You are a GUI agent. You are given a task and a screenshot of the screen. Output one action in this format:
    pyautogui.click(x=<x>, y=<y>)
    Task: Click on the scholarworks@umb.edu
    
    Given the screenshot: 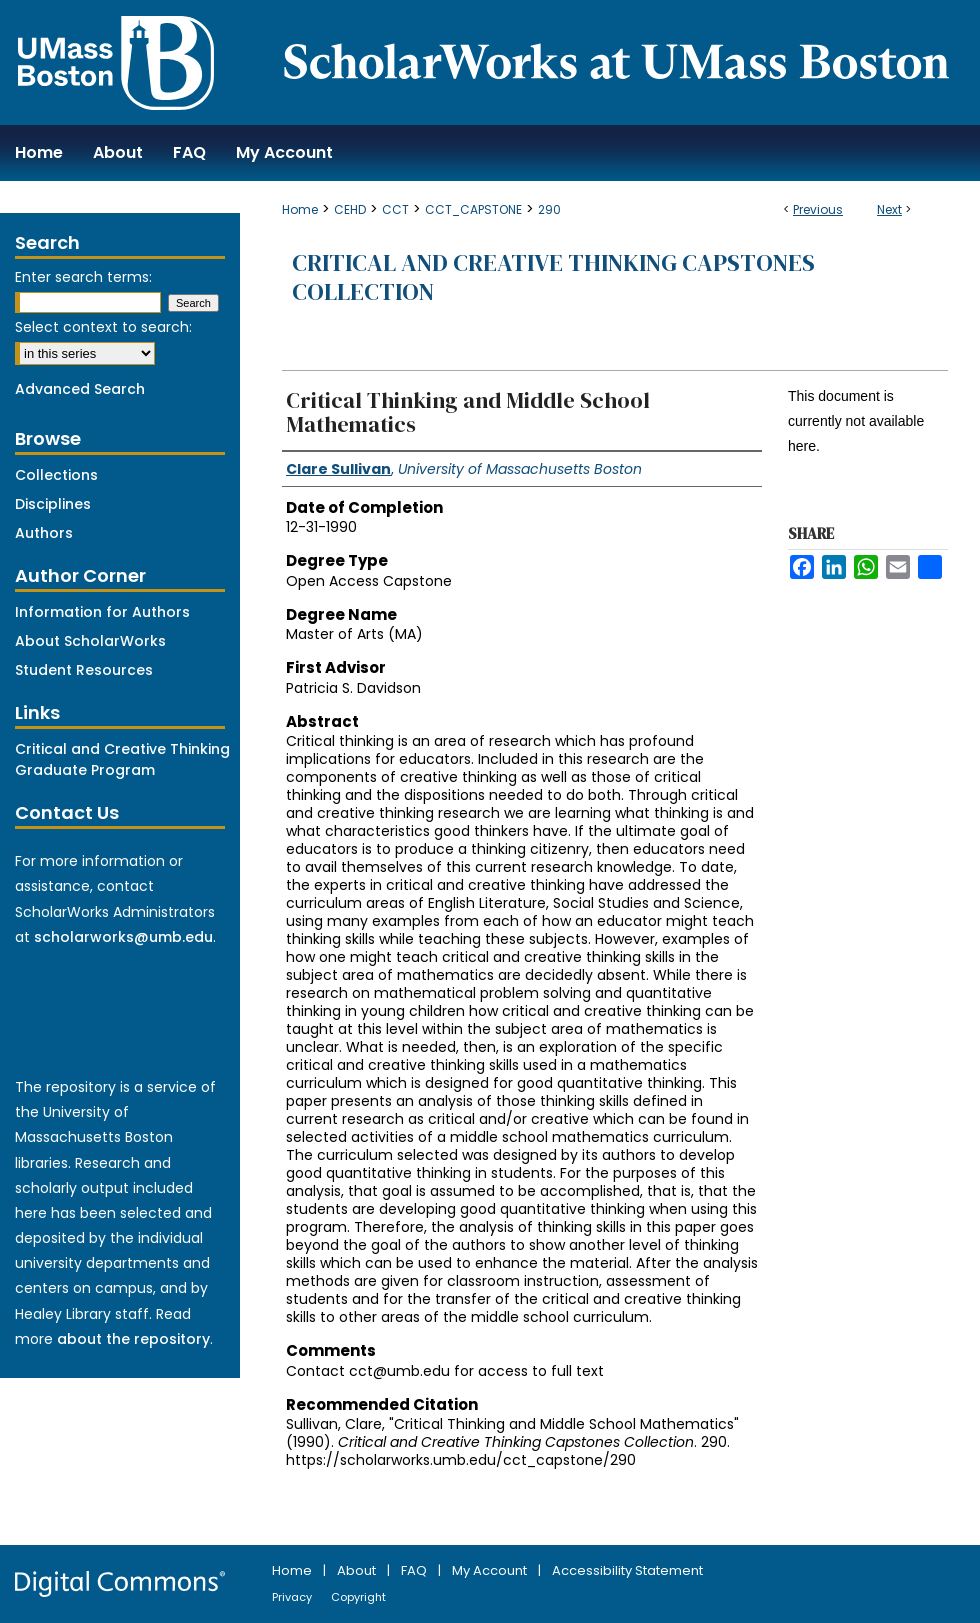 What is the action you would take?
    pyautogui.click(x=123, y=937)
    